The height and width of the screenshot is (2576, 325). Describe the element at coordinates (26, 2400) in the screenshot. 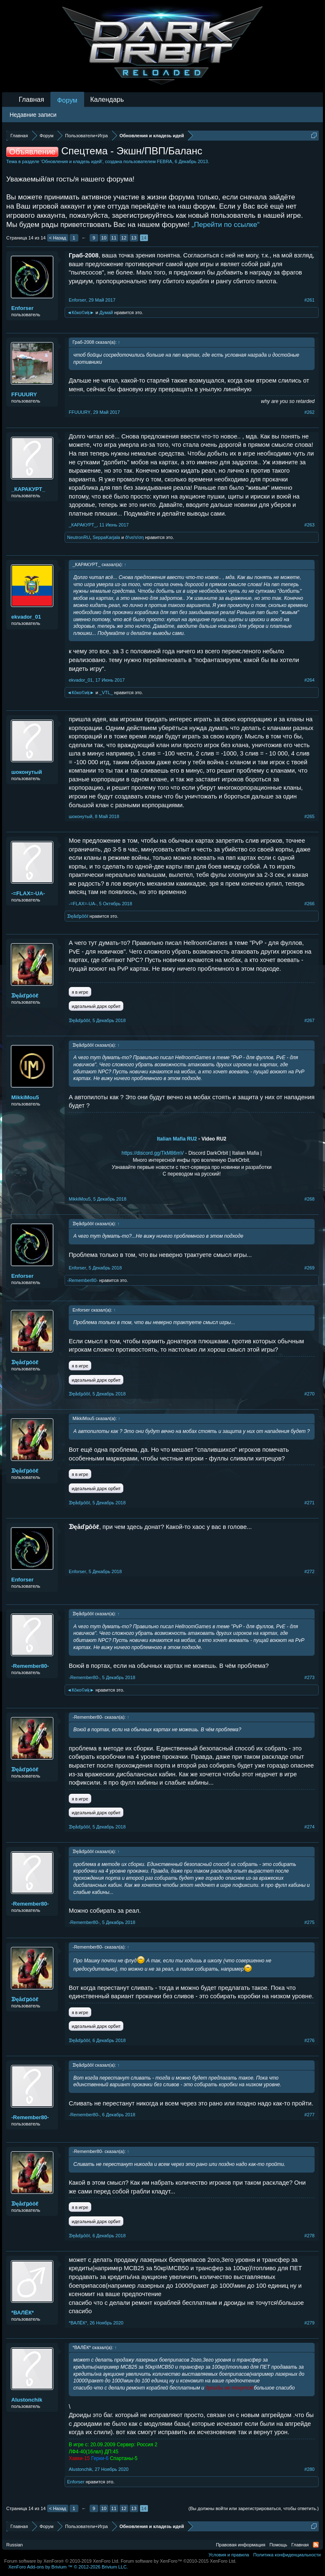

I see `Alustonchik` at that location.